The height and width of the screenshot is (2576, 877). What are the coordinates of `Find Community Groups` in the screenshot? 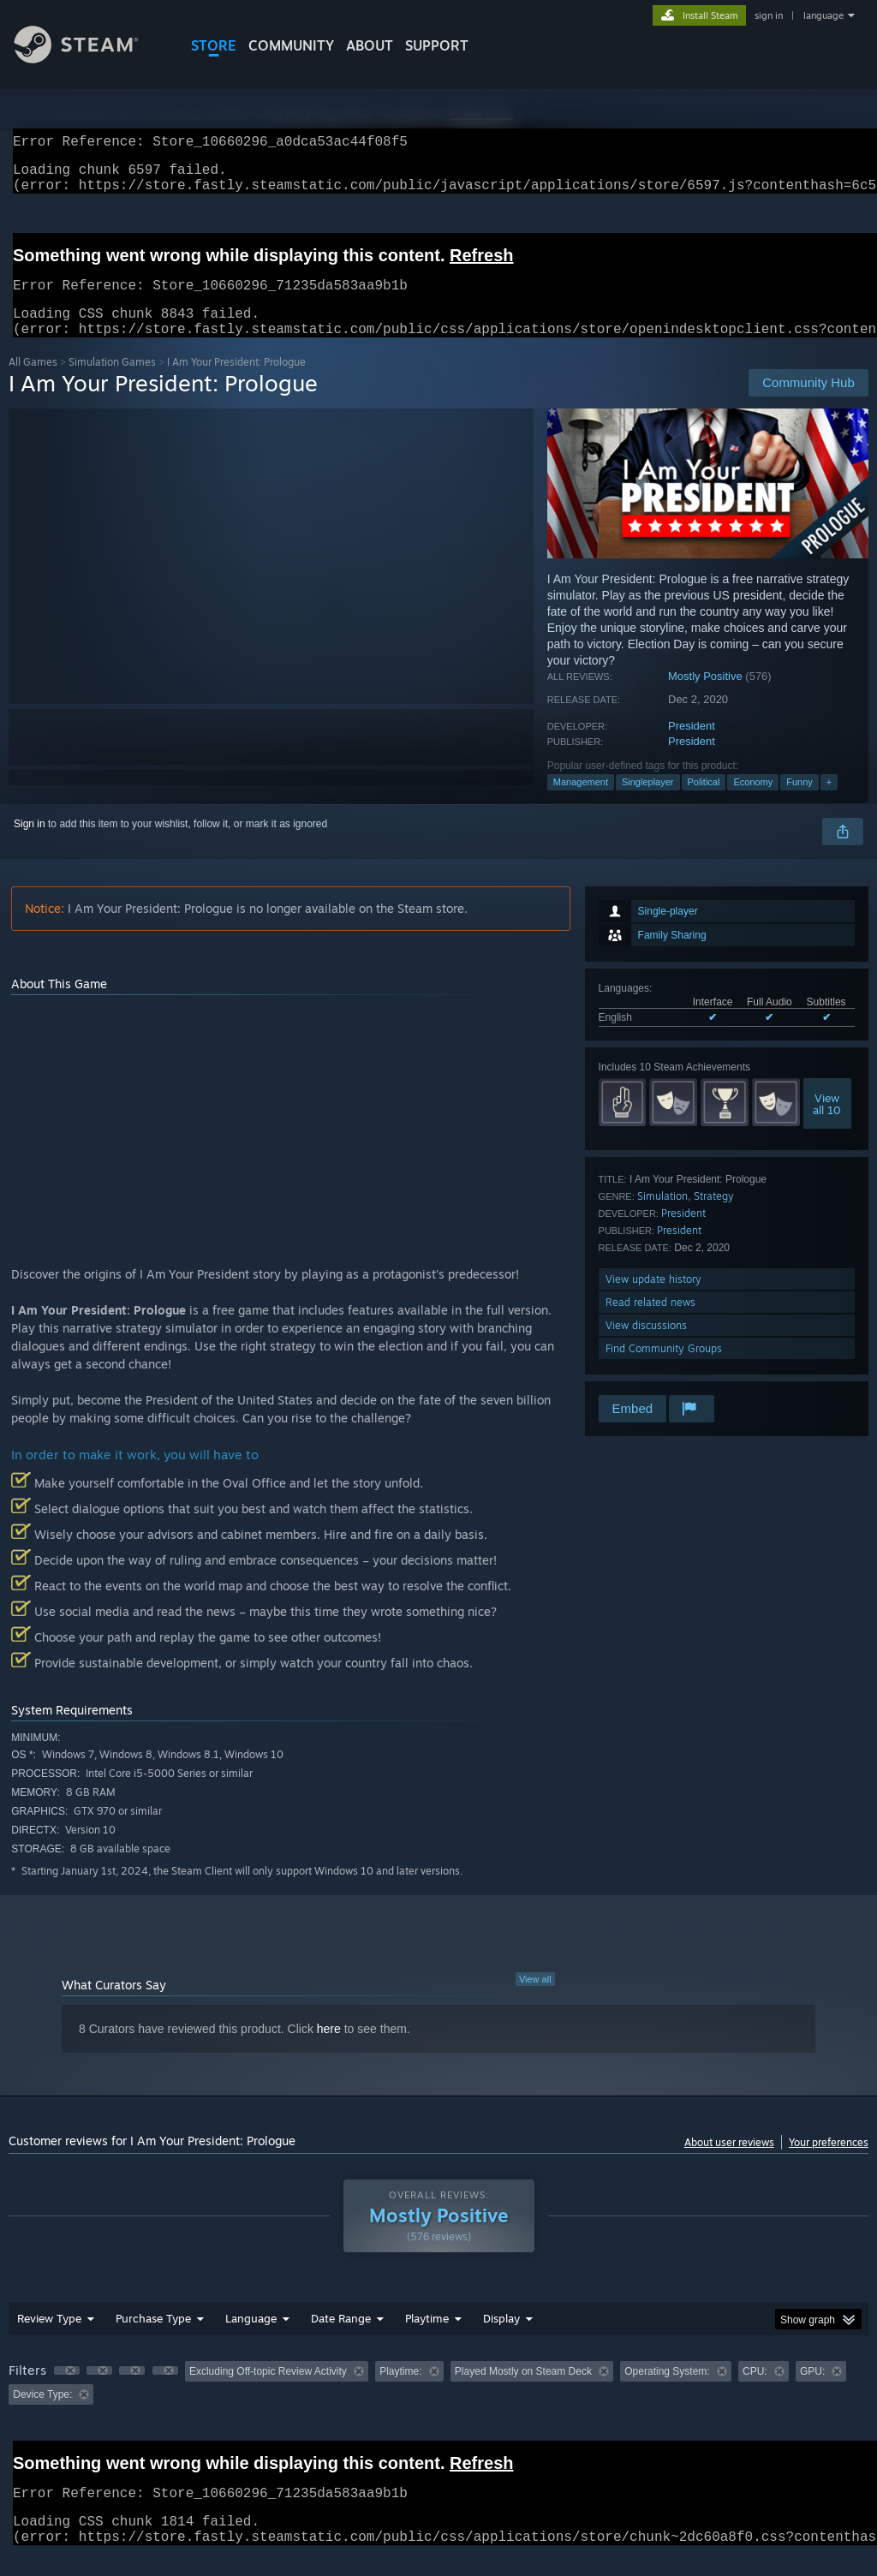 It's located at (664, 1369).